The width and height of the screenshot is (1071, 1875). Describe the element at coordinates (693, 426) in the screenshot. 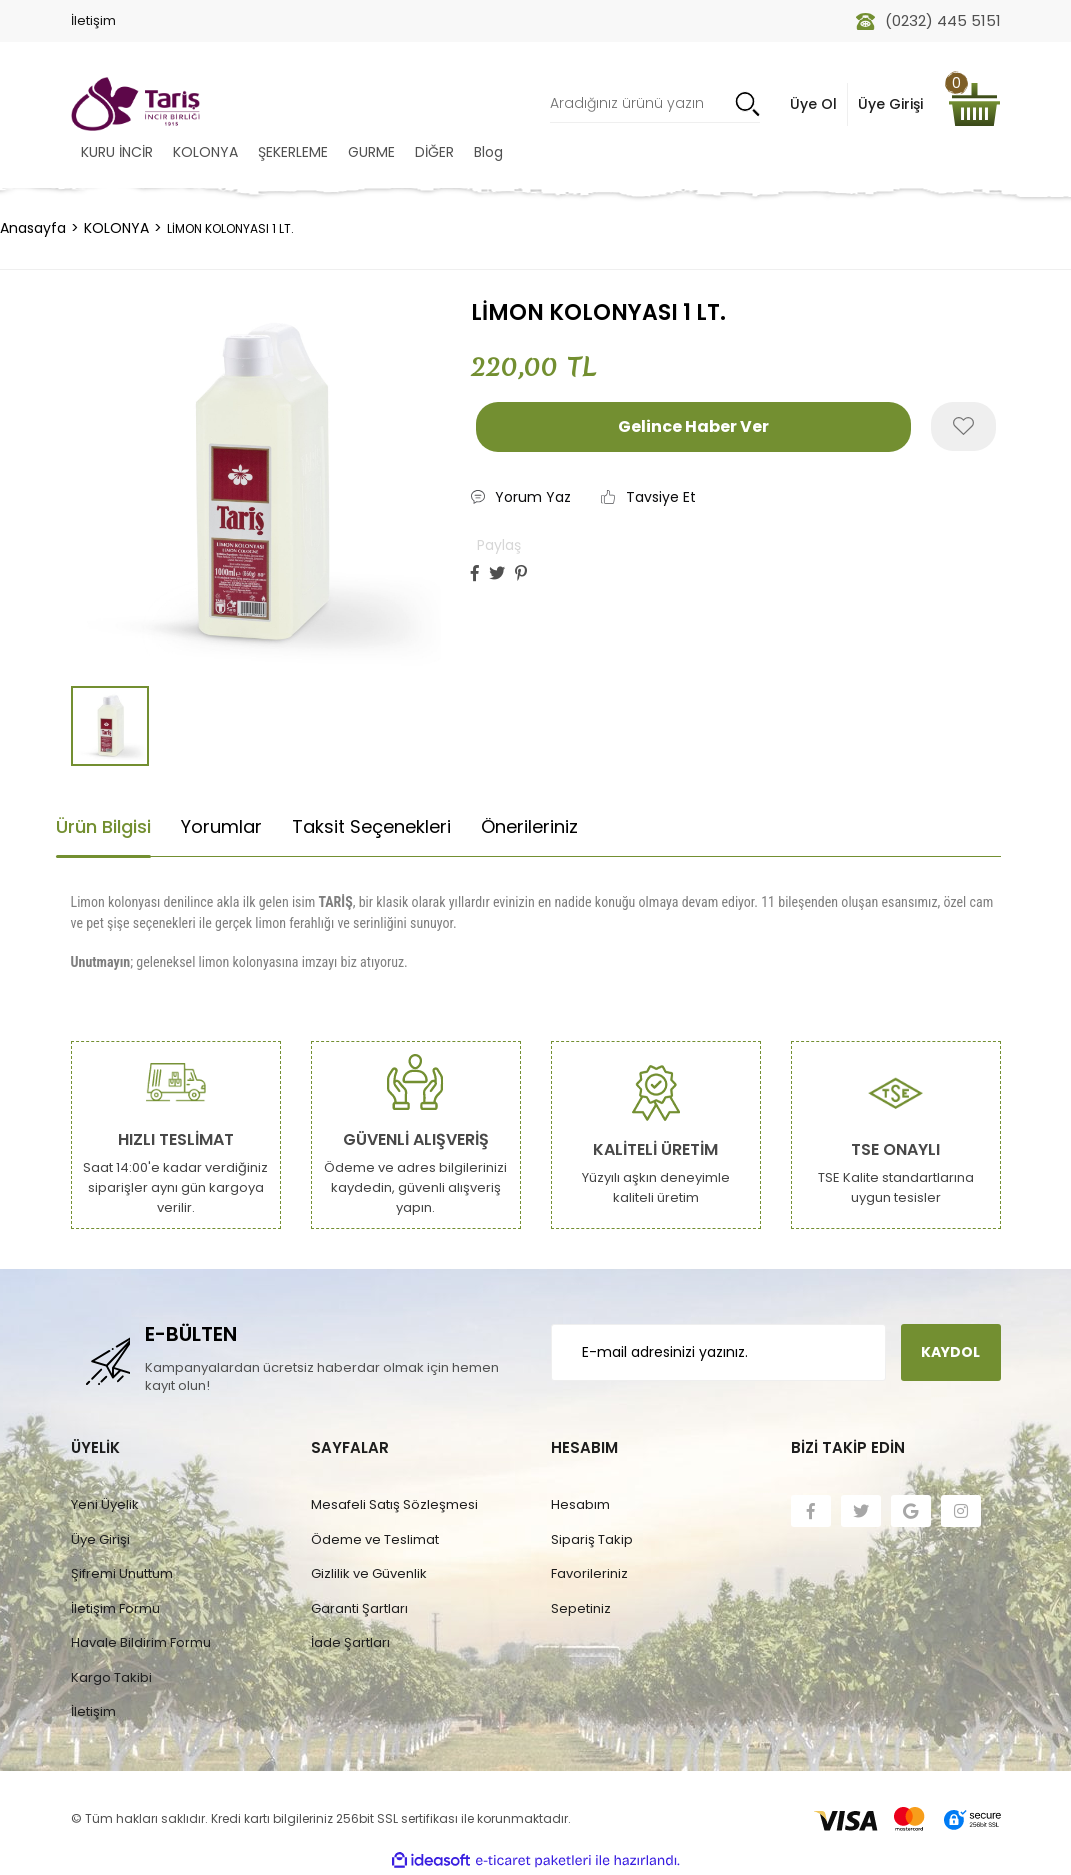

I see `Gelince Haber Ver` at that location.